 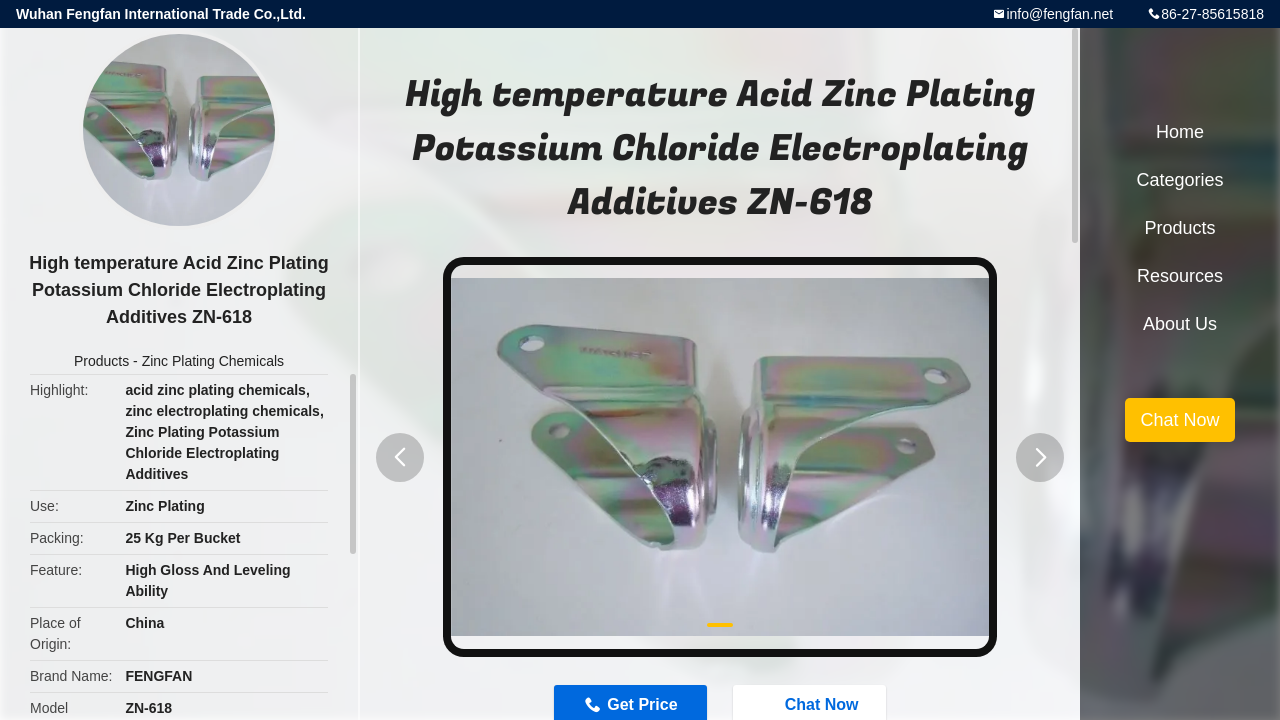 What do you see at coordinates (1059, 14) in the screenshot?
I see `info@fengfan.net` at bounding box center [1059, 14].